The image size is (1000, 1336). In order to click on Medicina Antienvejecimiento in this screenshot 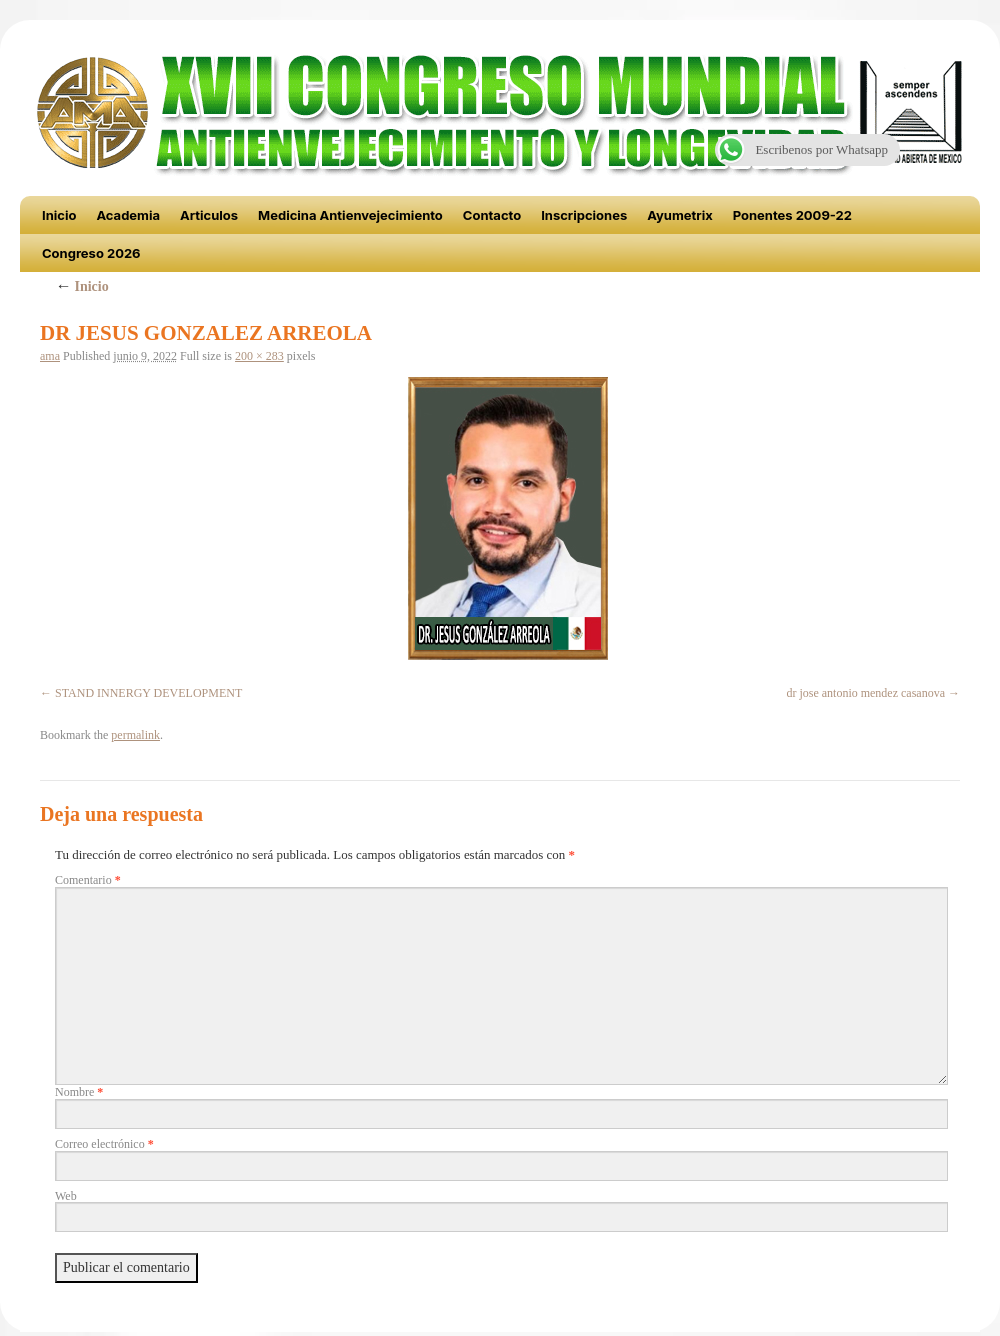, I will do `click(350, 215)`.